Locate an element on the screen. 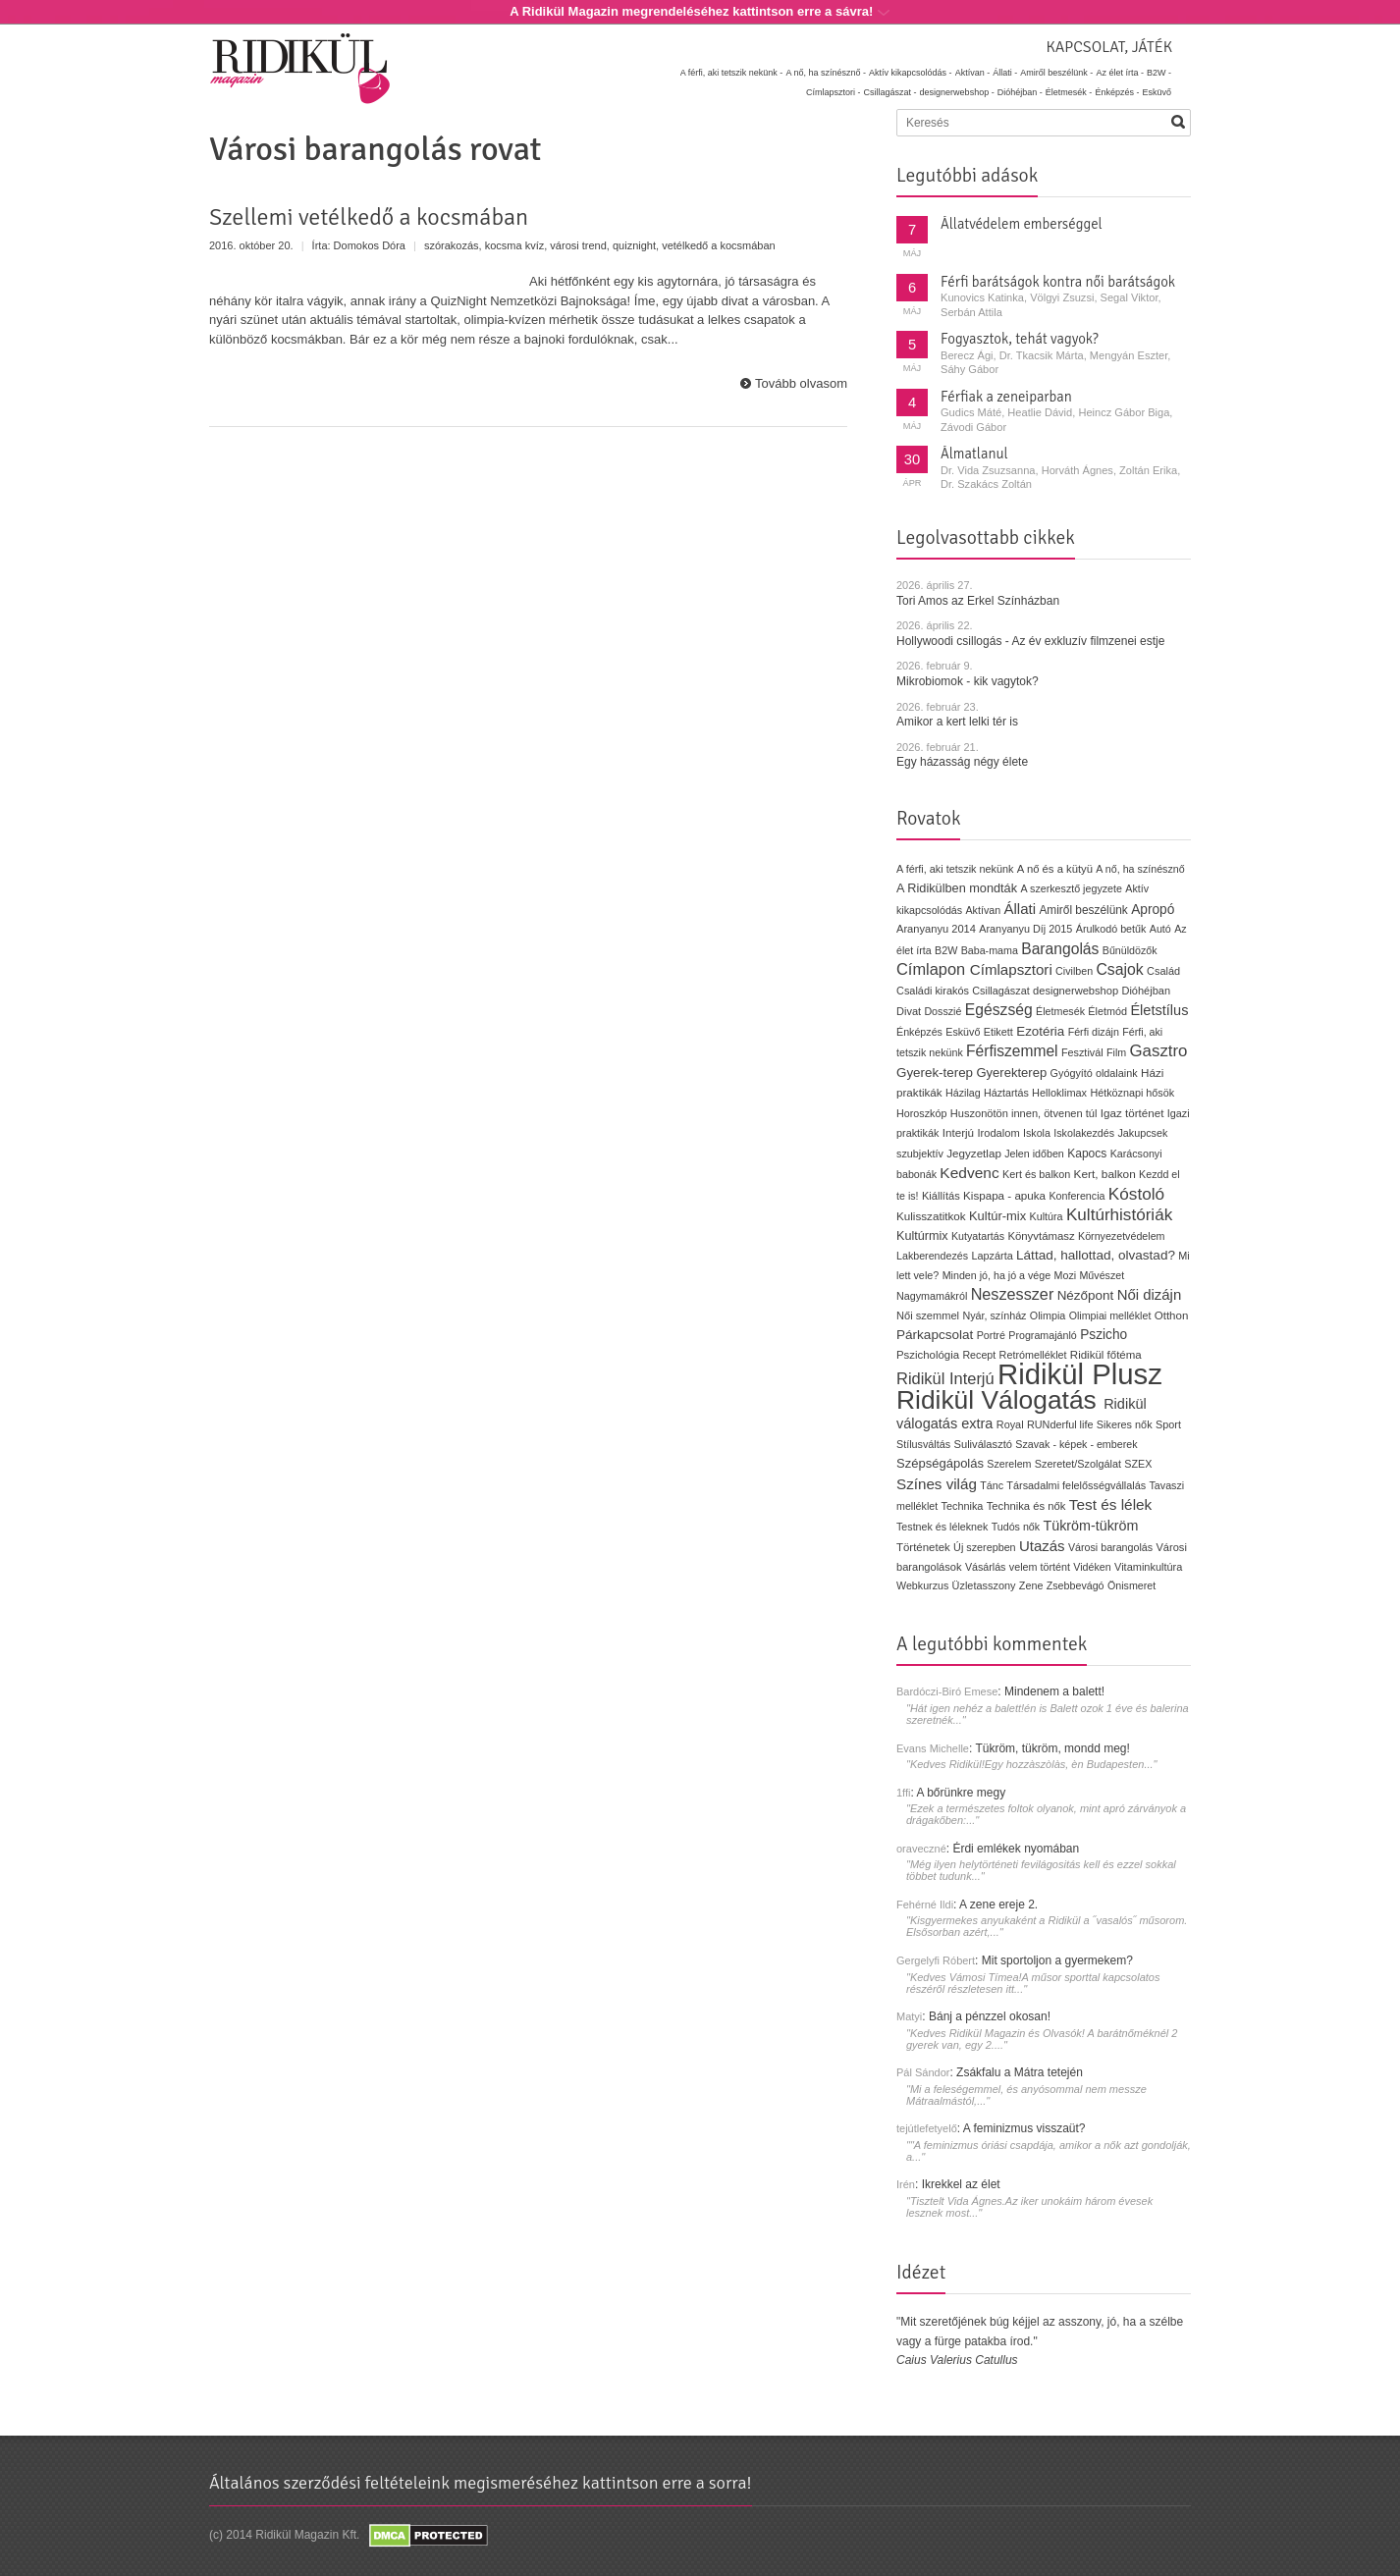 The height and width of the screenshot is (2576, 1400). Hétköznapi hősök is located at coordinates (1132, 1093).